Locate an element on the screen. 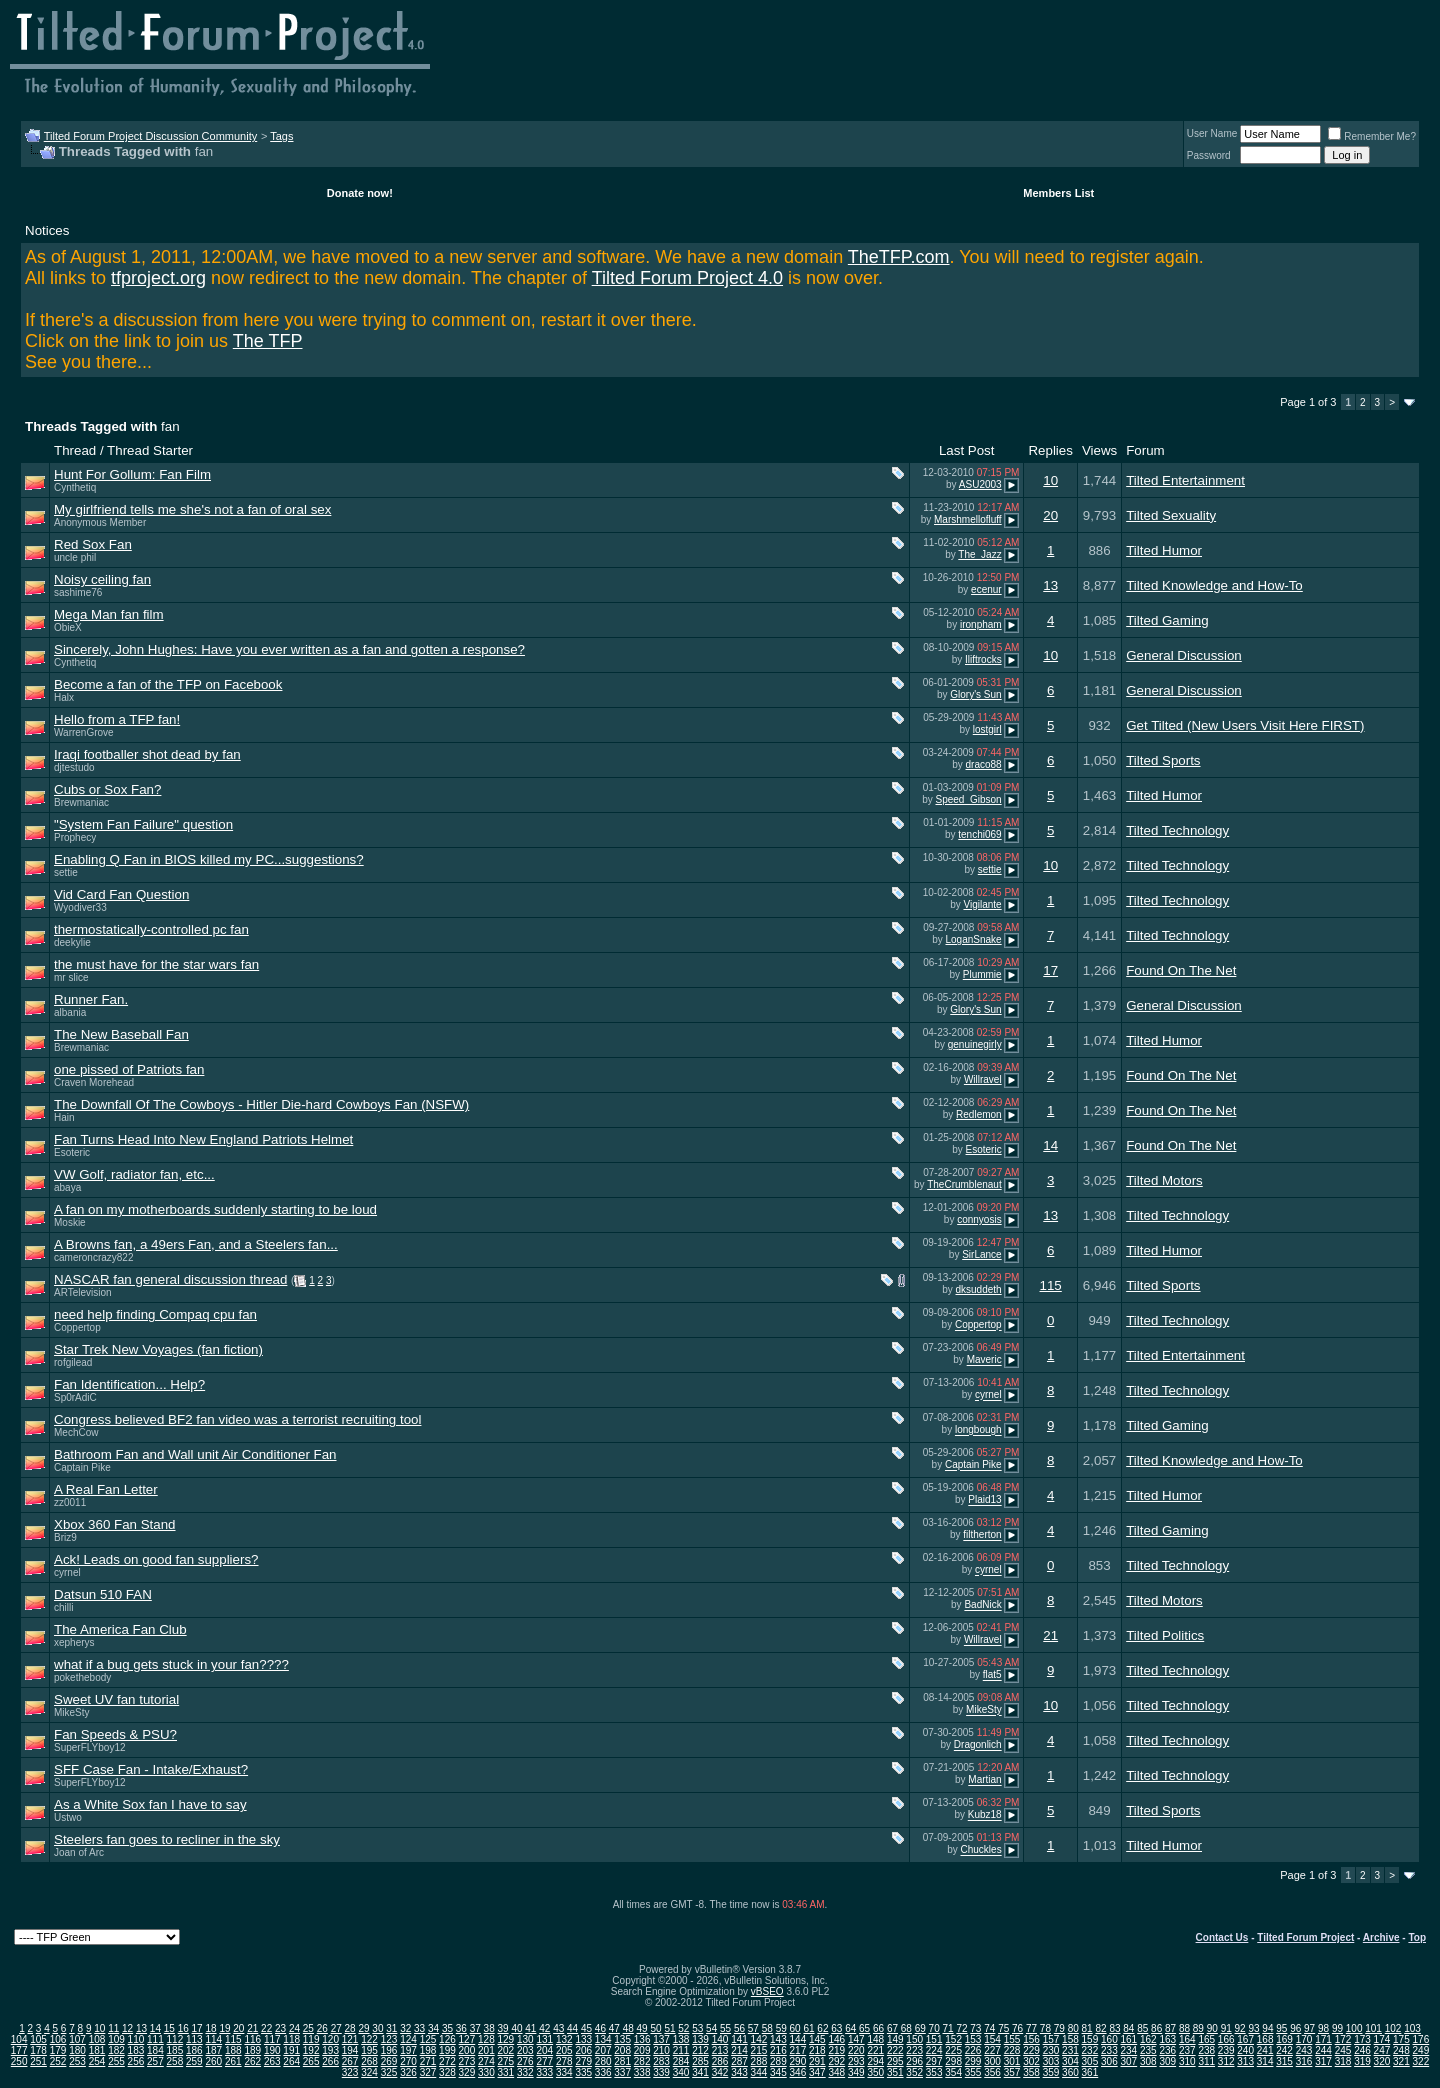 This screenshot has height=2088, width=1440. 101 is located at coordinates (1373, 2028).